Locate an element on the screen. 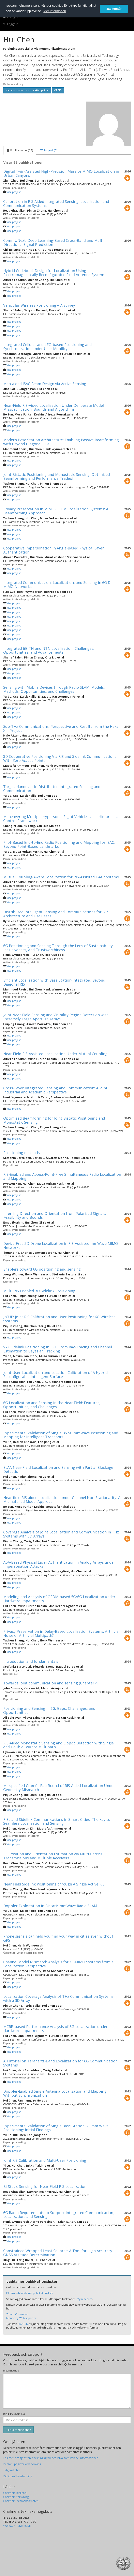 The width and height of the screenshot is (134, 2576). Inferring Direction and Orientation from Polarized Signals: Feasibility and Bounds is located at coordinates (54, 1215).